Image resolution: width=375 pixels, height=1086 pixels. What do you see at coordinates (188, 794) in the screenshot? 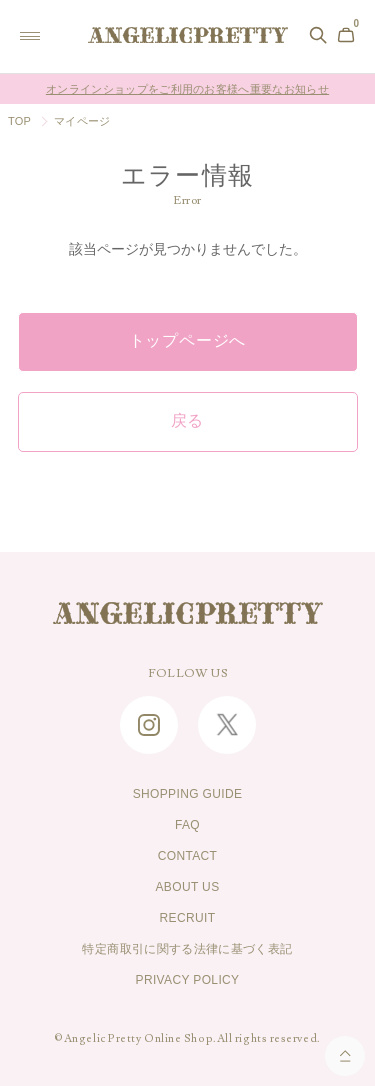
I see `SHOPPING GUIDE` at bounding box center [188, 794].